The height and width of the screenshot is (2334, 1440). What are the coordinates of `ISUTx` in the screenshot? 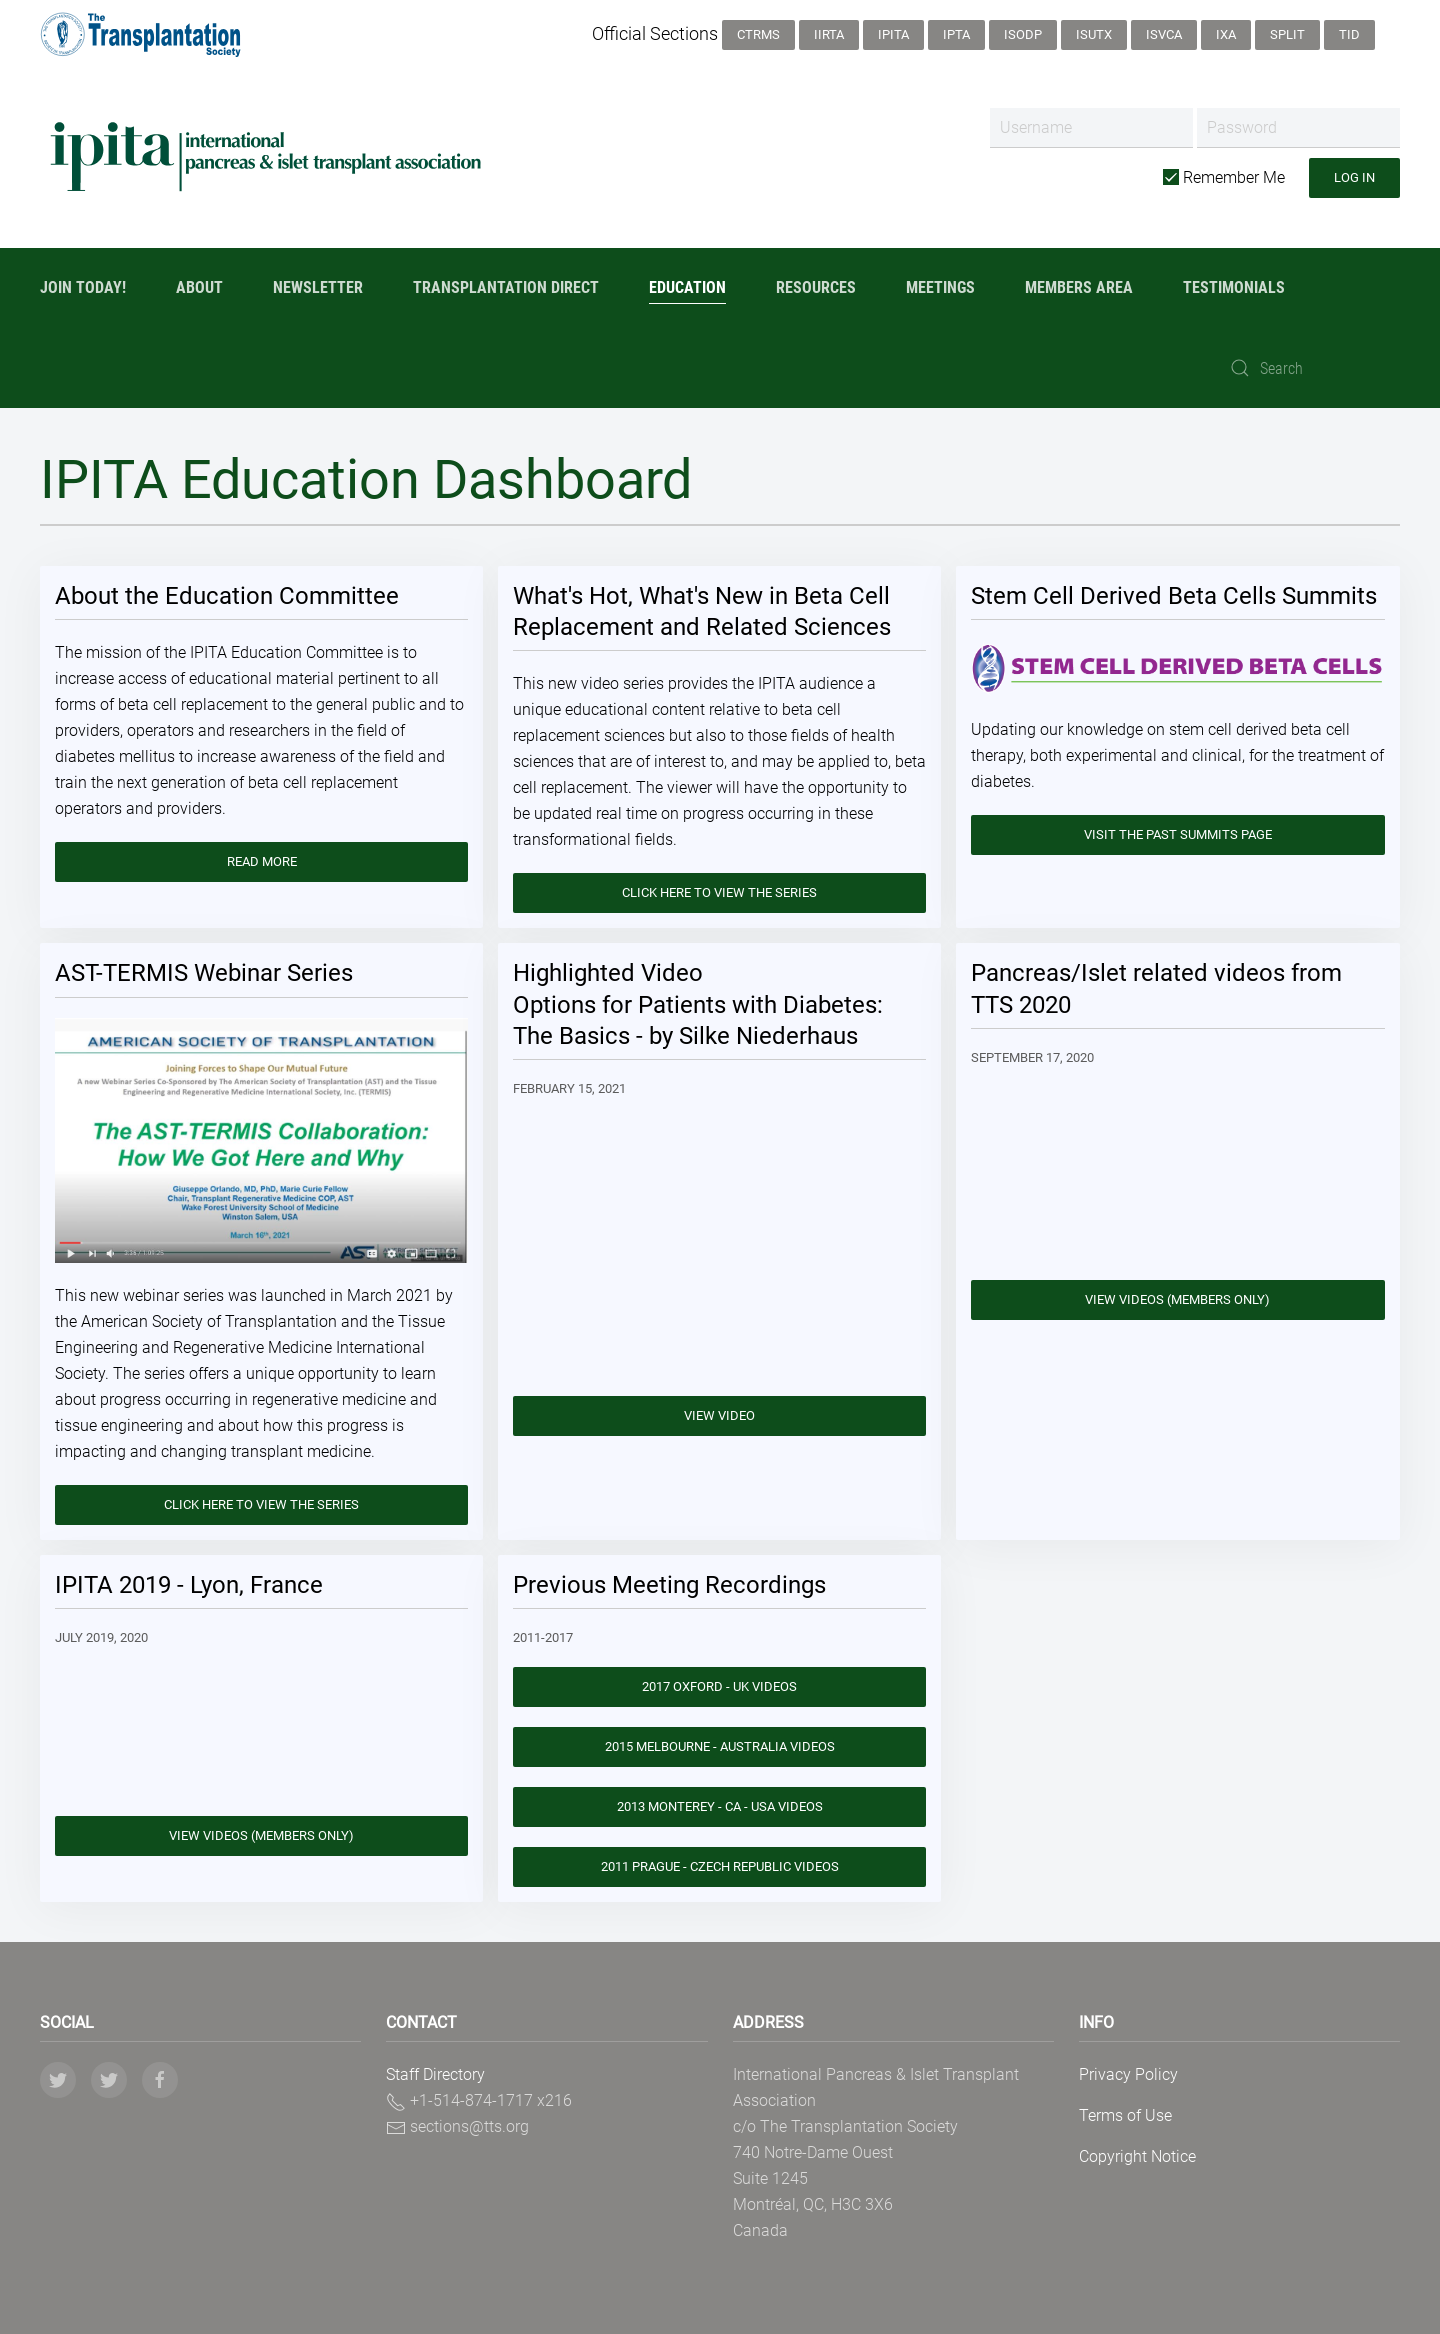 It's located at (1094, 34).